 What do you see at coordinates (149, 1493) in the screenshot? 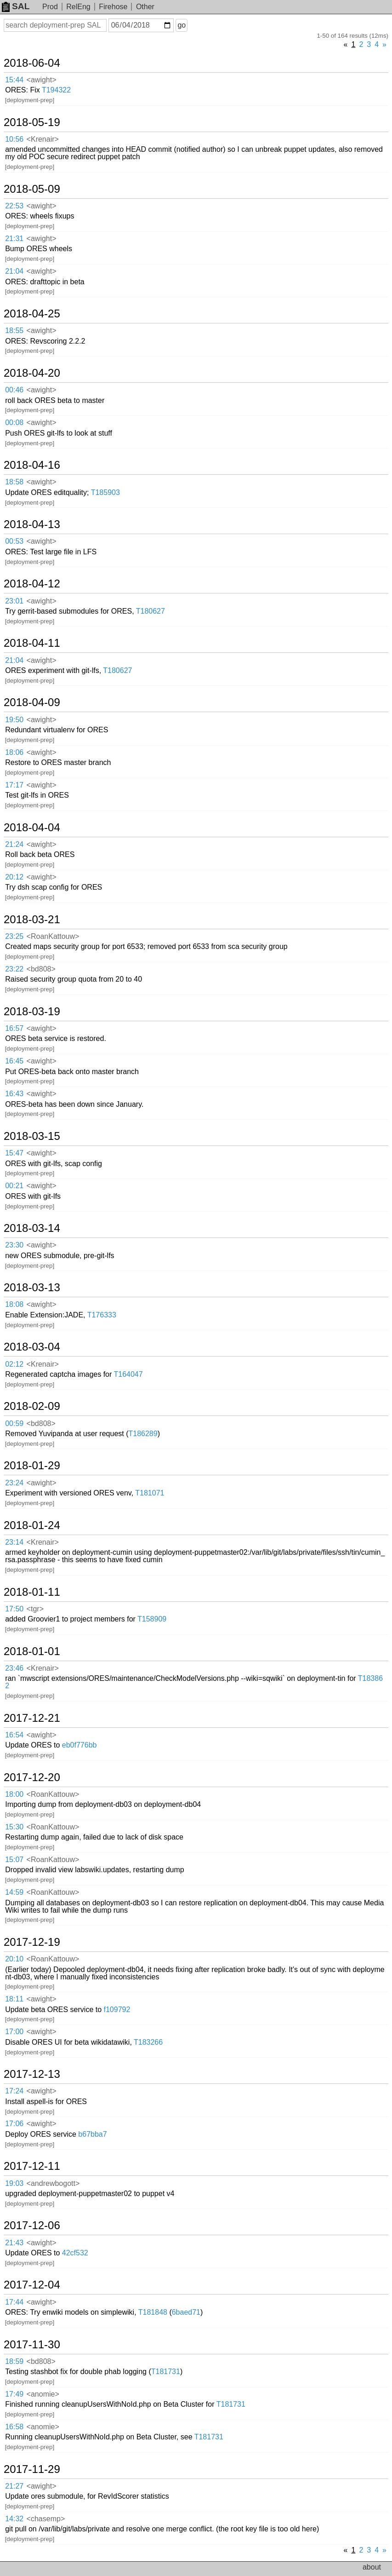
I see `T181071` at bounding box center [149, 1493].